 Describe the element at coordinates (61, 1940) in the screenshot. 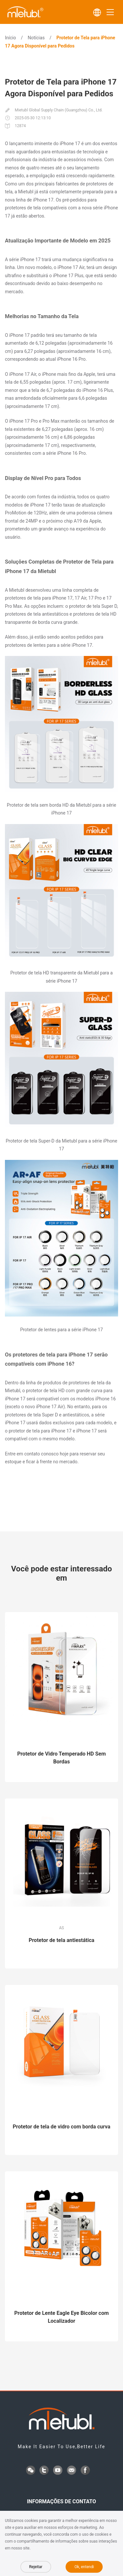

I see `Protetor de tela antiestática` at that location.